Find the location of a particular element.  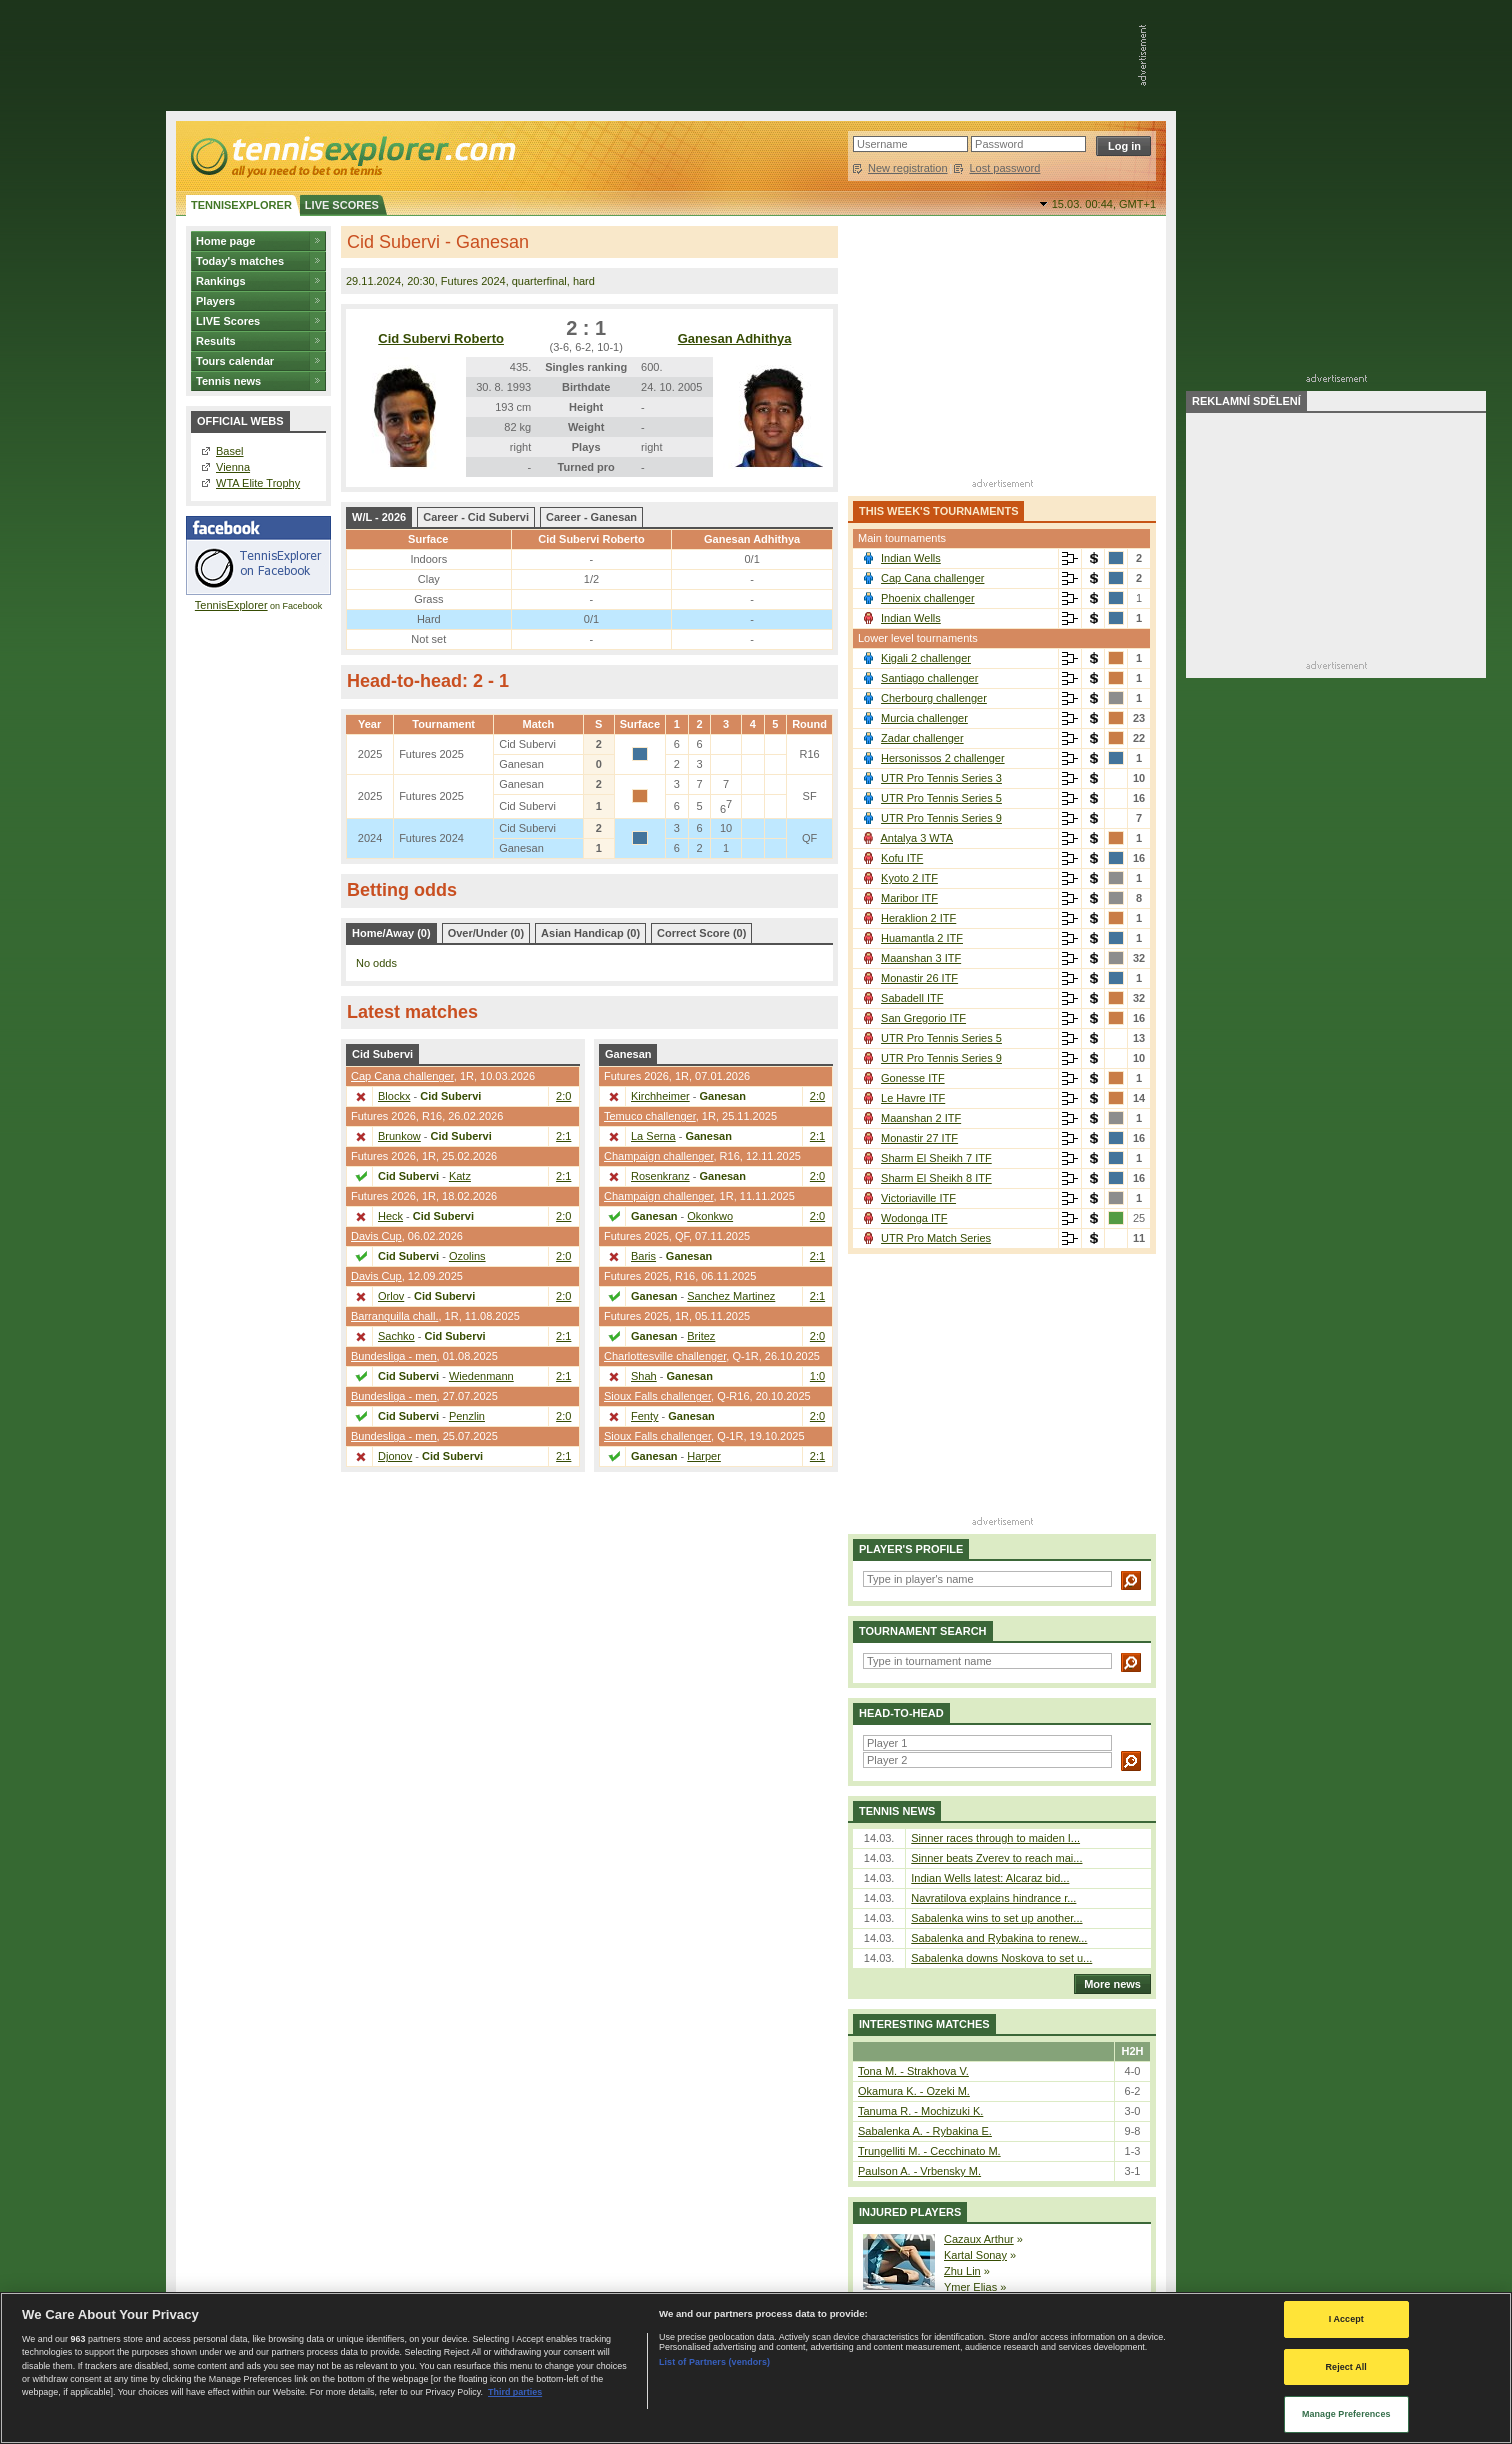

Gonesse ITF is located at coordinates (913, 1078).